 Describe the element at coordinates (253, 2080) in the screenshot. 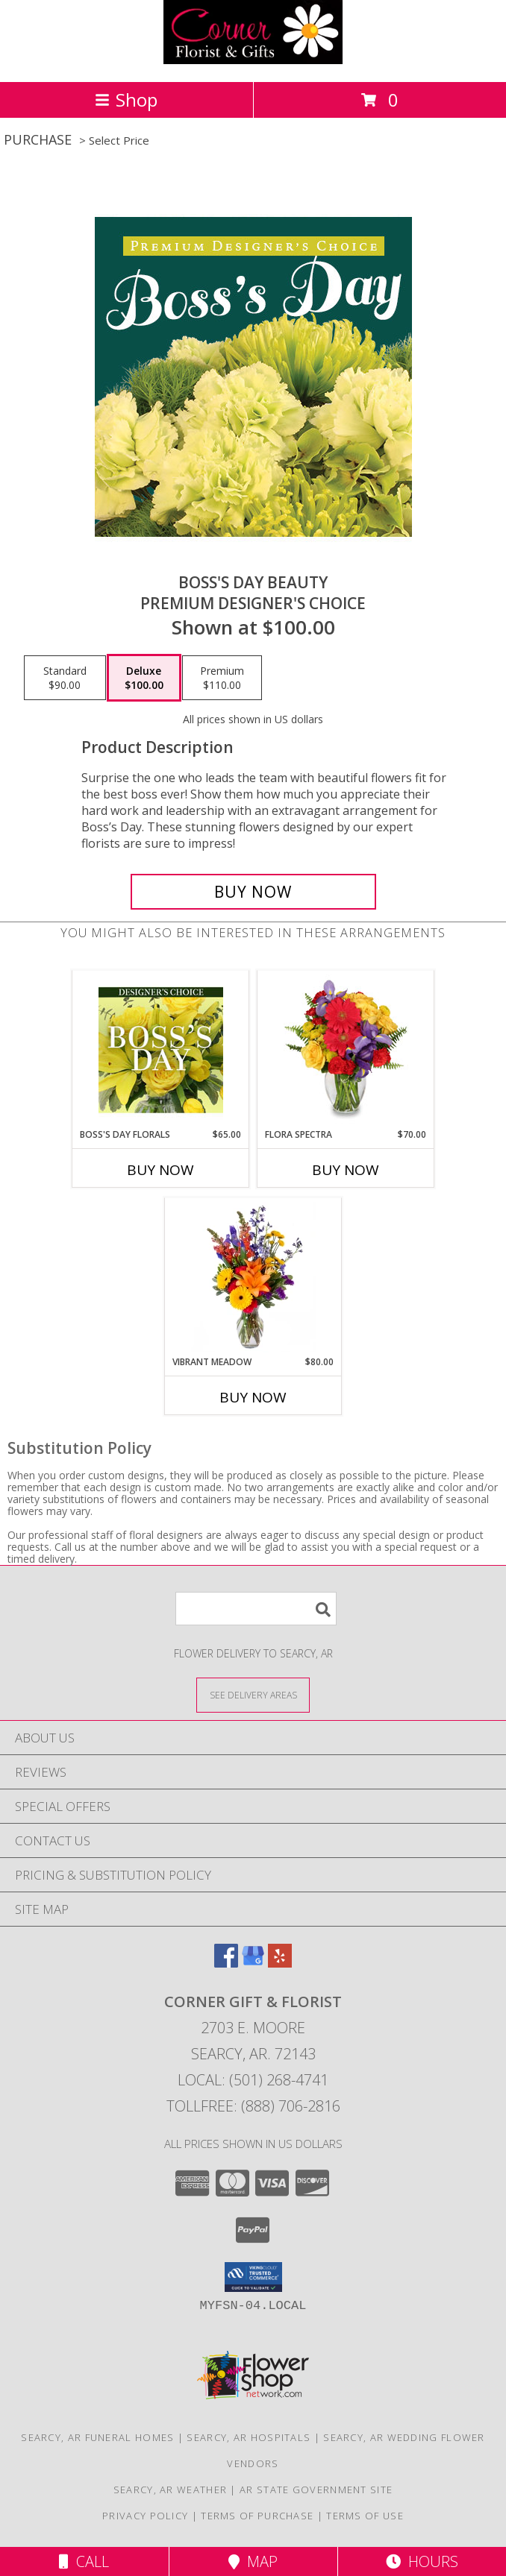

I see `Local: (501) 268-4741` at that location.